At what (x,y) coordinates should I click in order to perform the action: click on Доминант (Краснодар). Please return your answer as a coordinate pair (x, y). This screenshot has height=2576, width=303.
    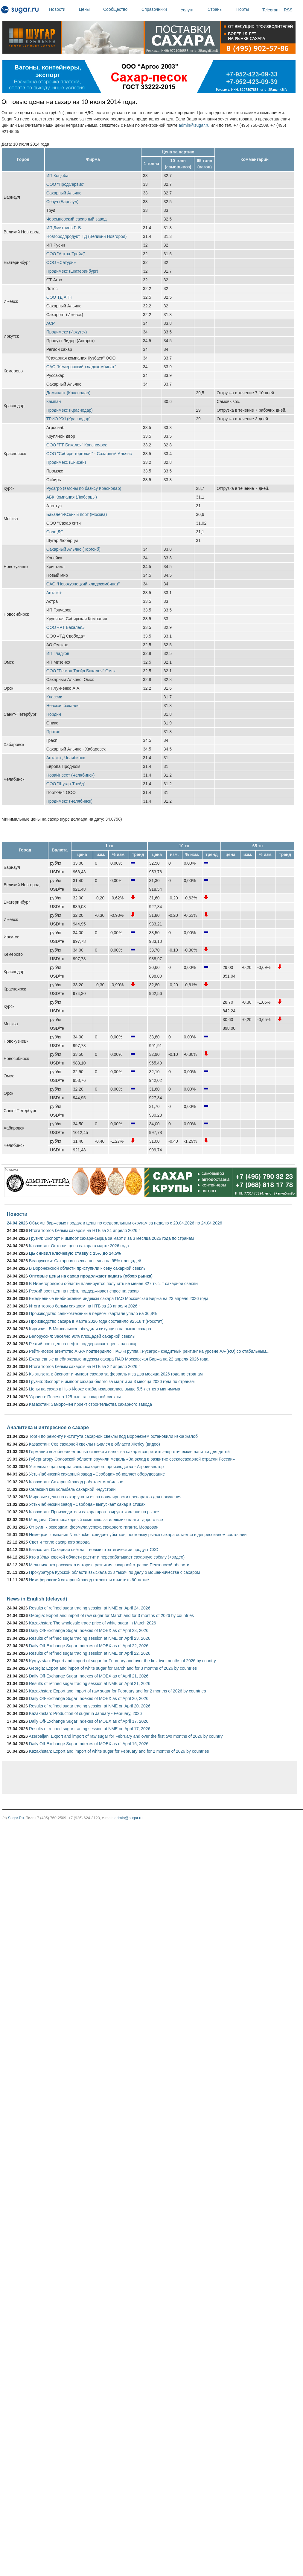
    Looking at the image, I should click on (68, 392).